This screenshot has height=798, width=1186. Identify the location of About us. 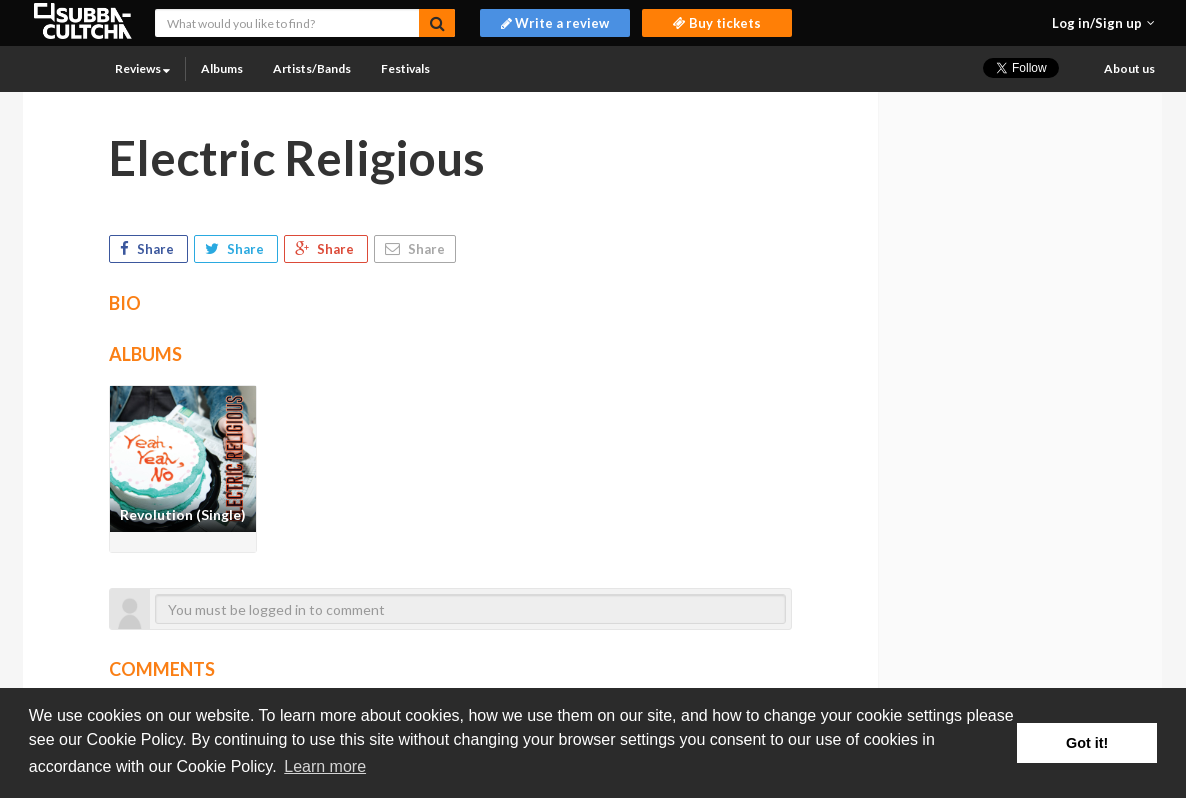
(1129, 68).